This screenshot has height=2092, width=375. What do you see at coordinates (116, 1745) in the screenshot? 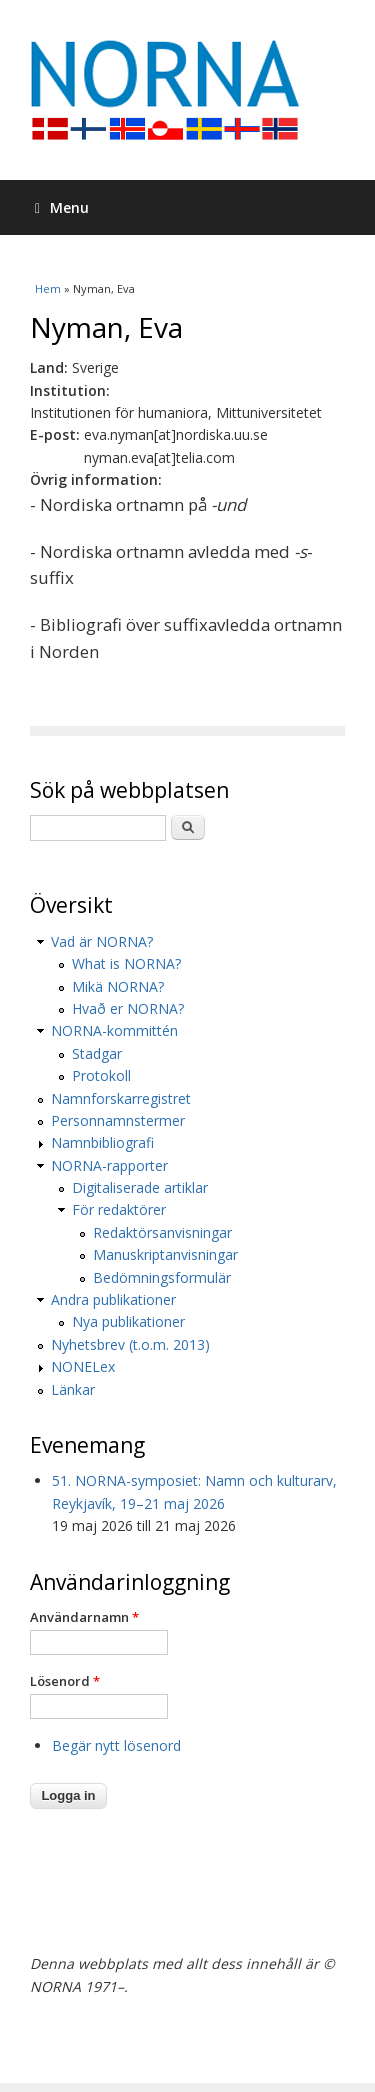
I see `Begär nytt lösenord` at bounding box center [116, 1745].